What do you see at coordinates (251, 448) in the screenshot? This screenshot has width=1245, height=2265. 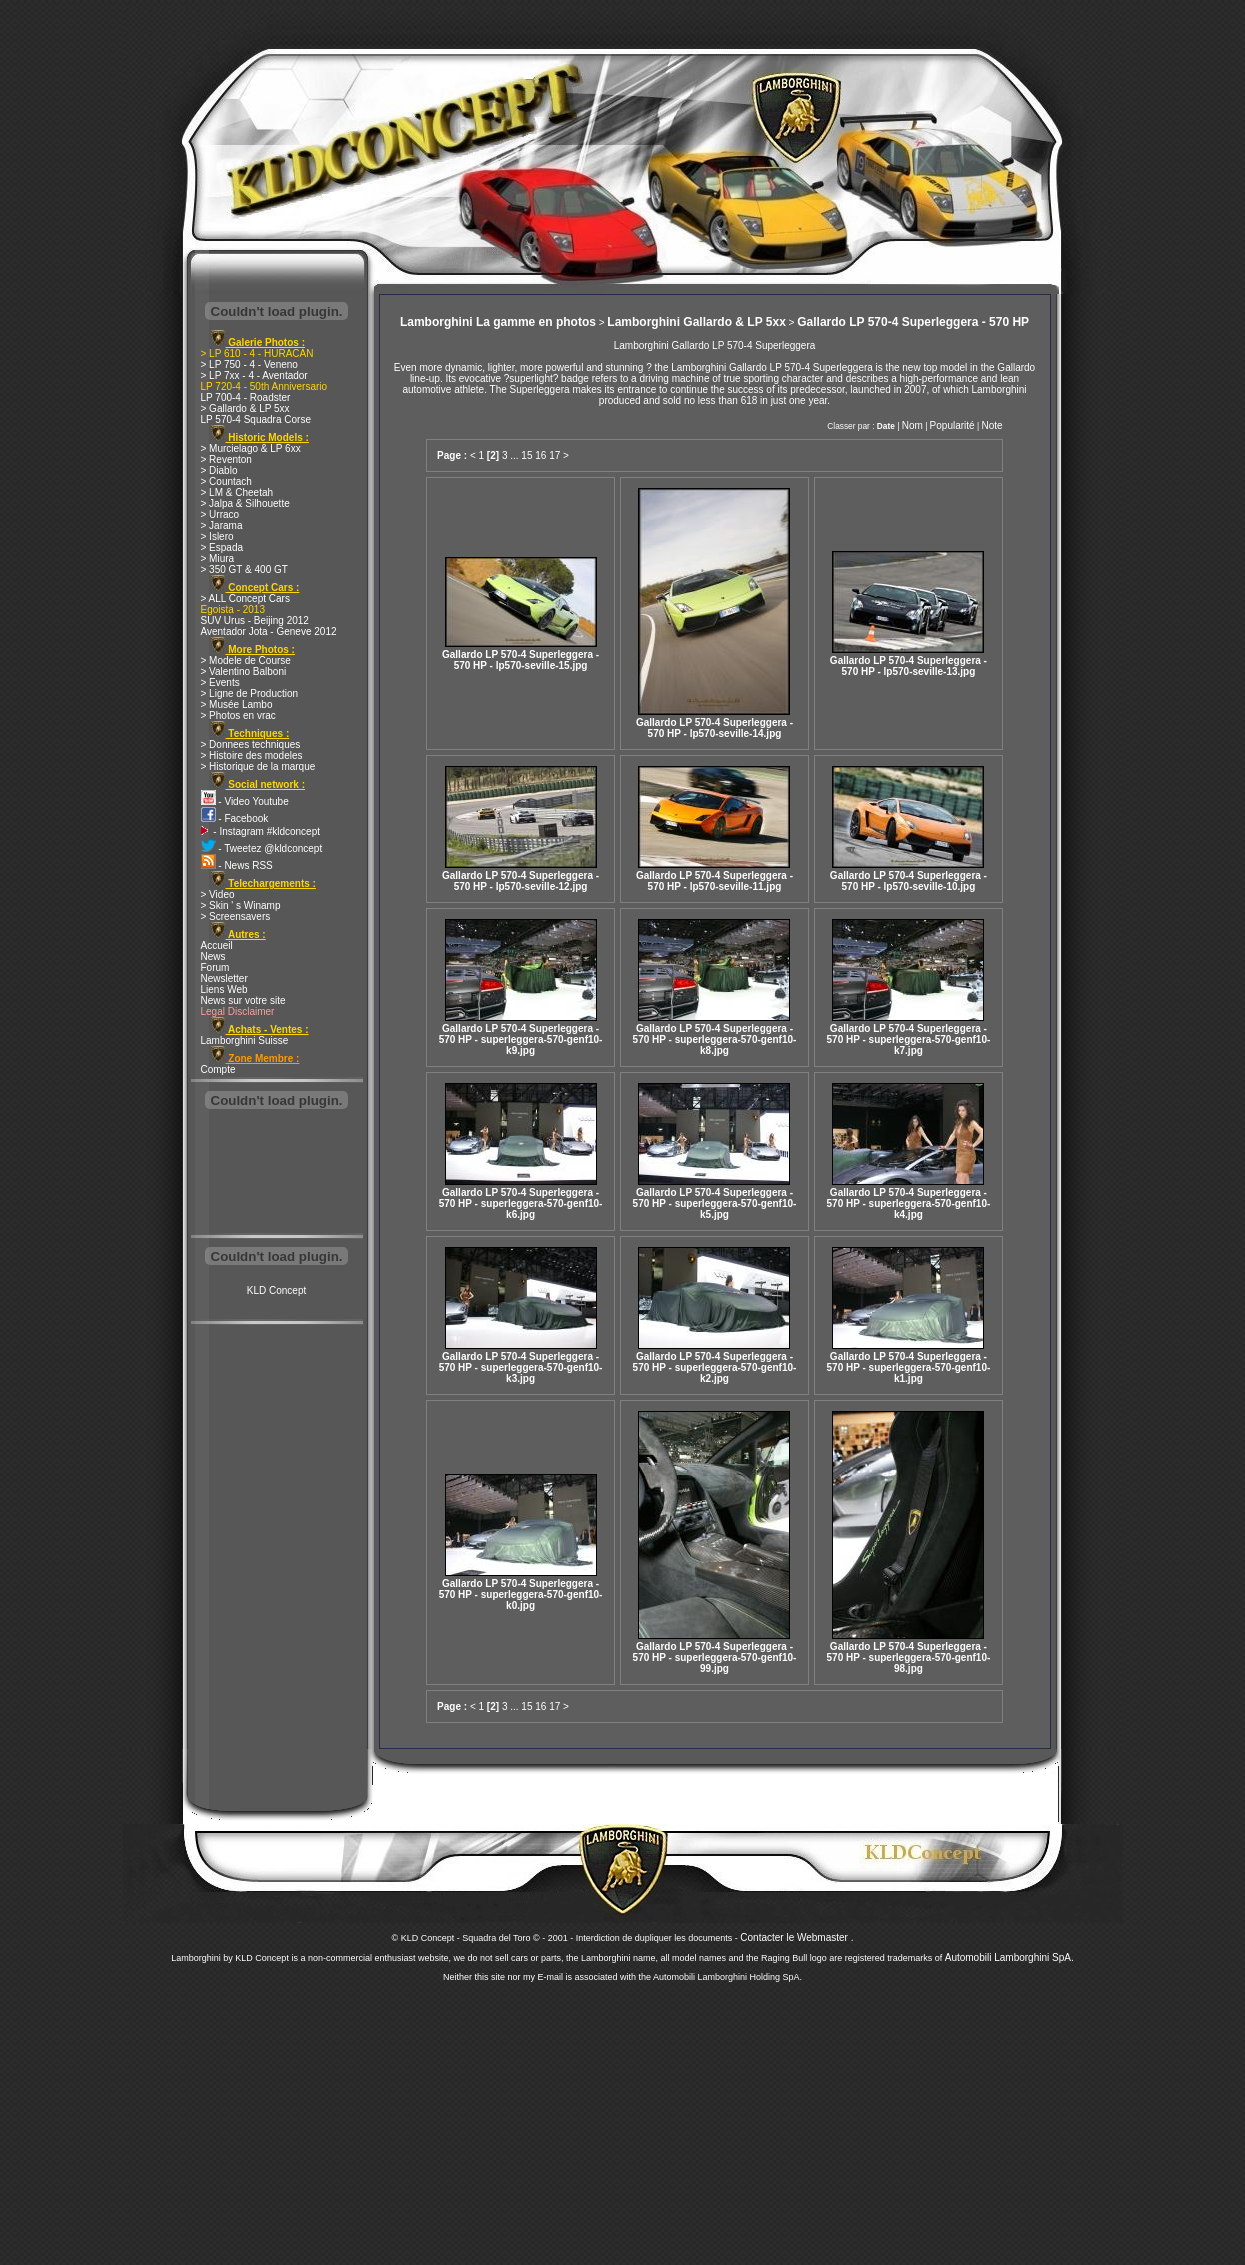 I see `> Murcielago & LP 6xx` at bounding box center [251, 448].